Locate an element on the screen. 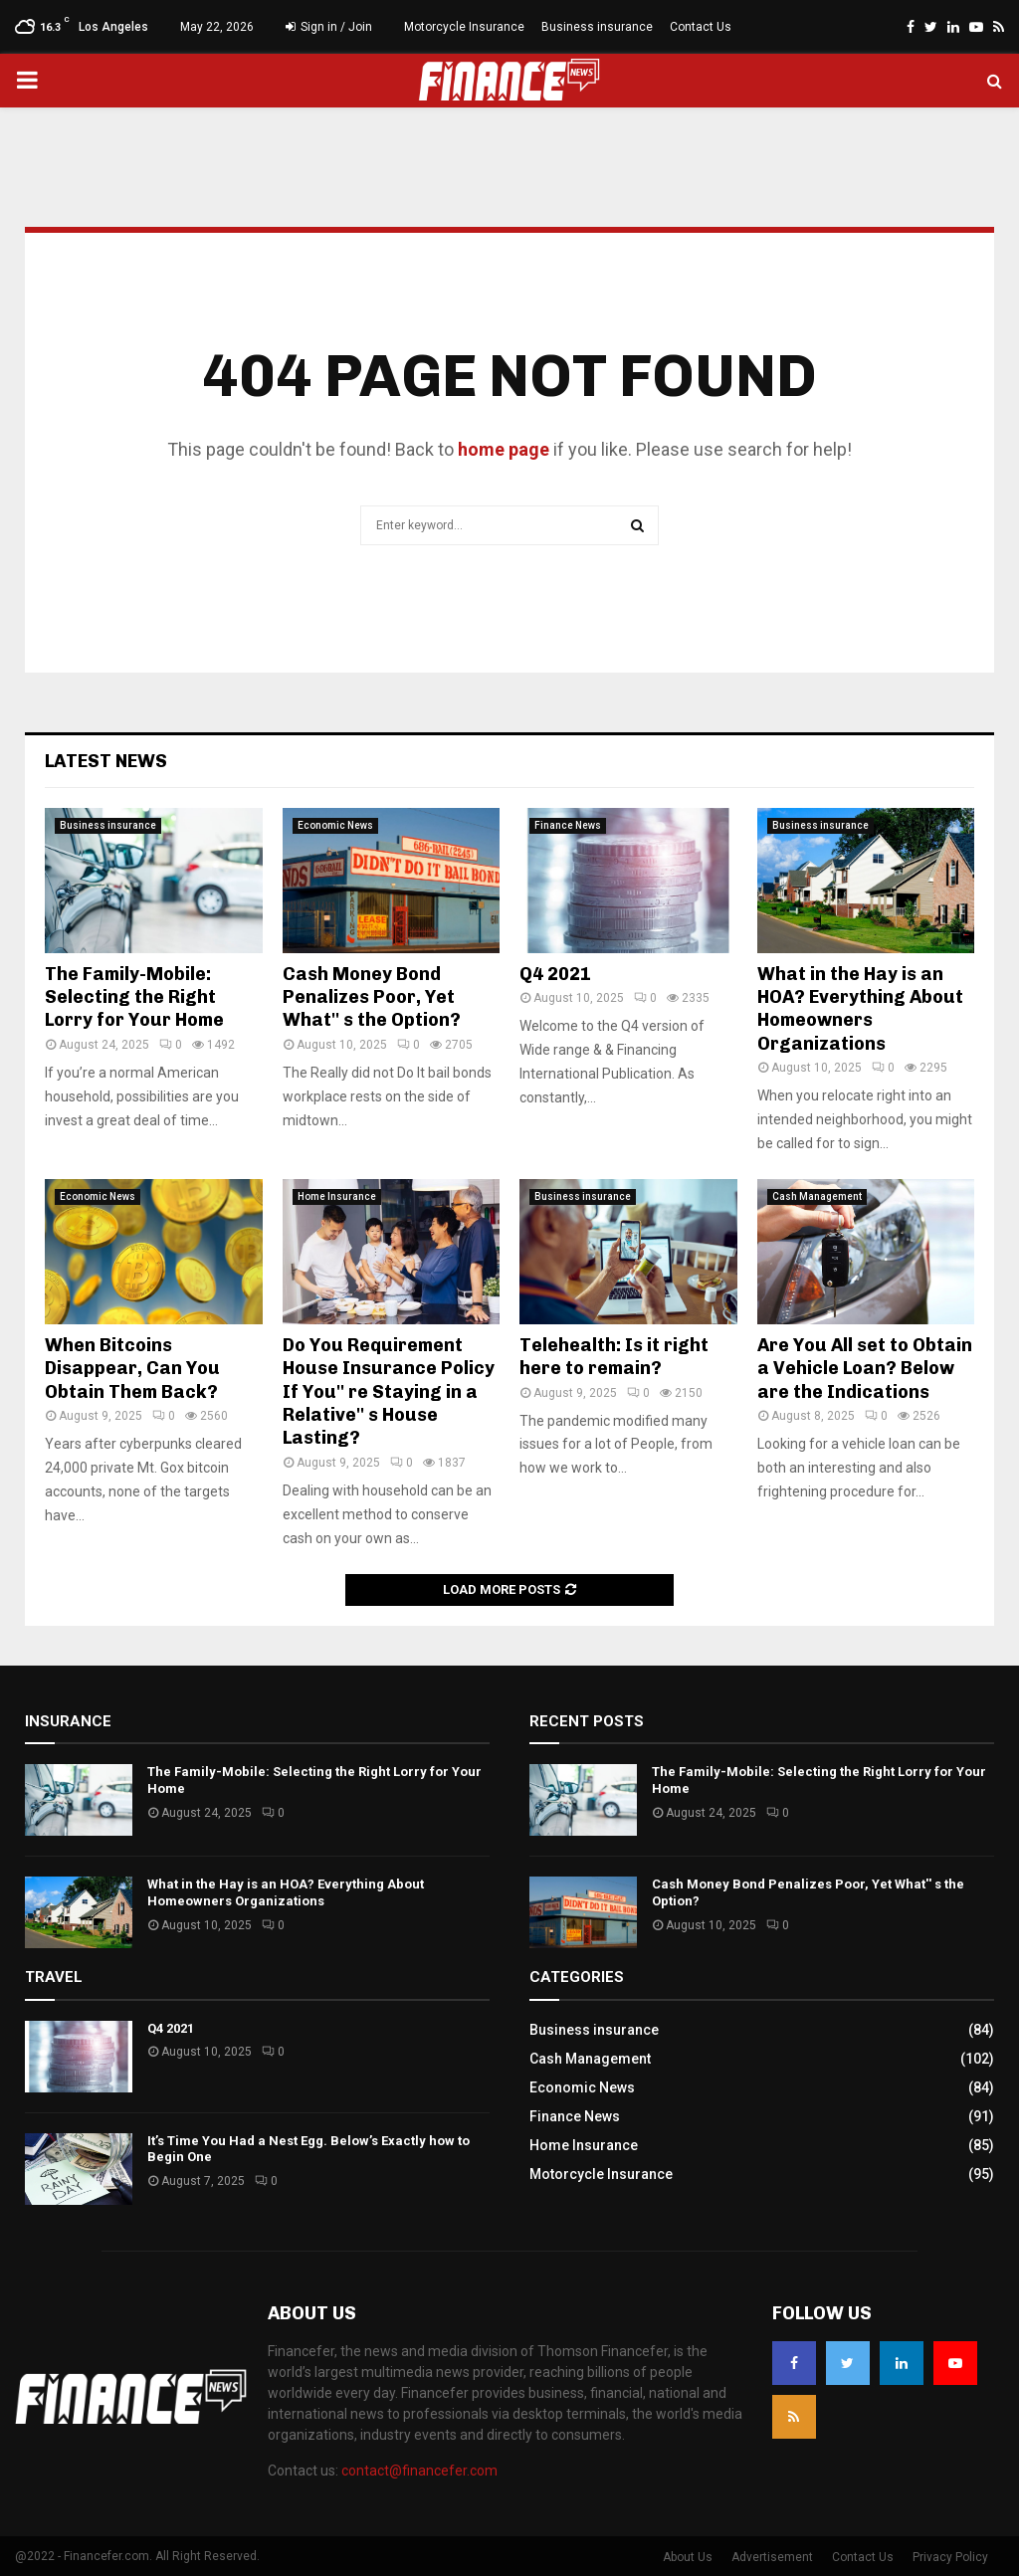  The Family-Mobile: Selecting the Right Lorry for Your Home is located at coordinates (134, 997).